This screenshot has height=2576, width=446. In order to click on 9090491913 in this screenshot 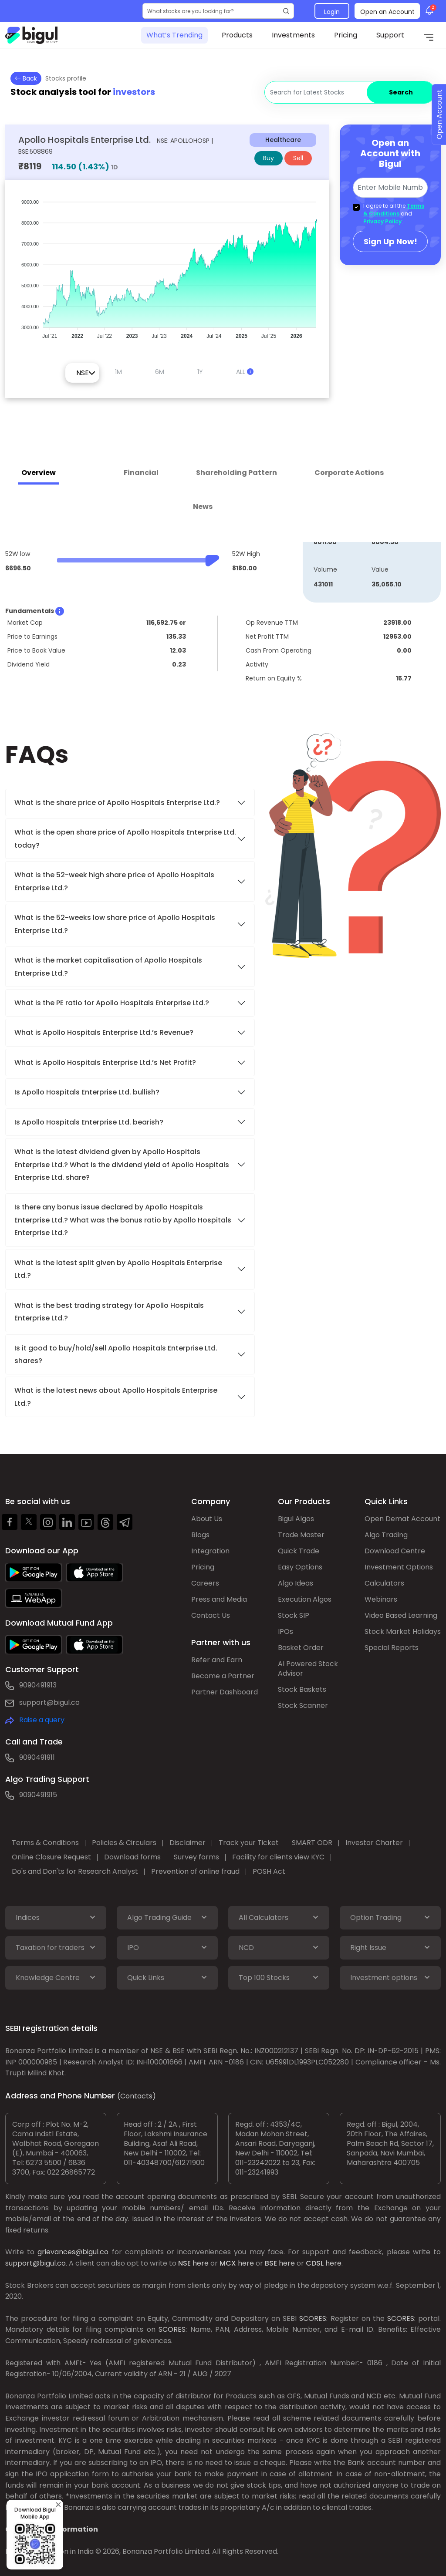, I will do `click(38, 1685)`.